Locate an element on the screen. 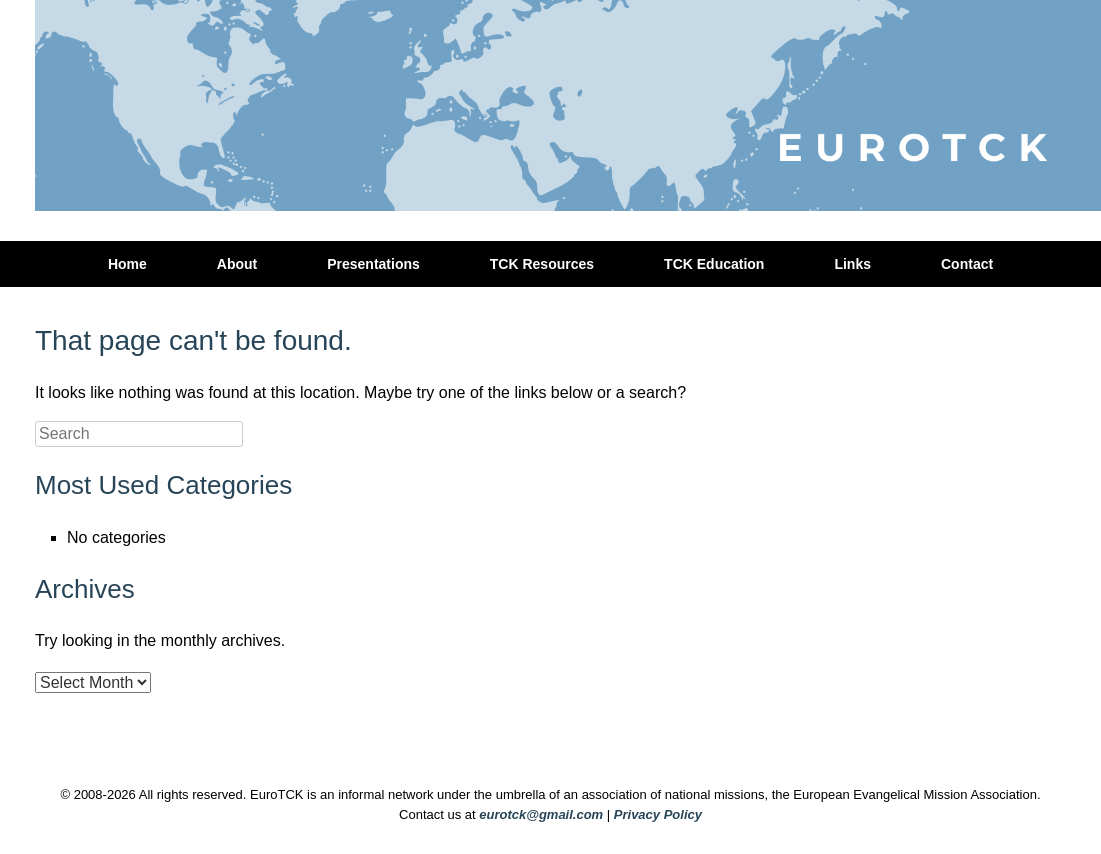 Image resolution: width=1101 pixels, height=854 pixels. Home is located at coordinates (127, 264).